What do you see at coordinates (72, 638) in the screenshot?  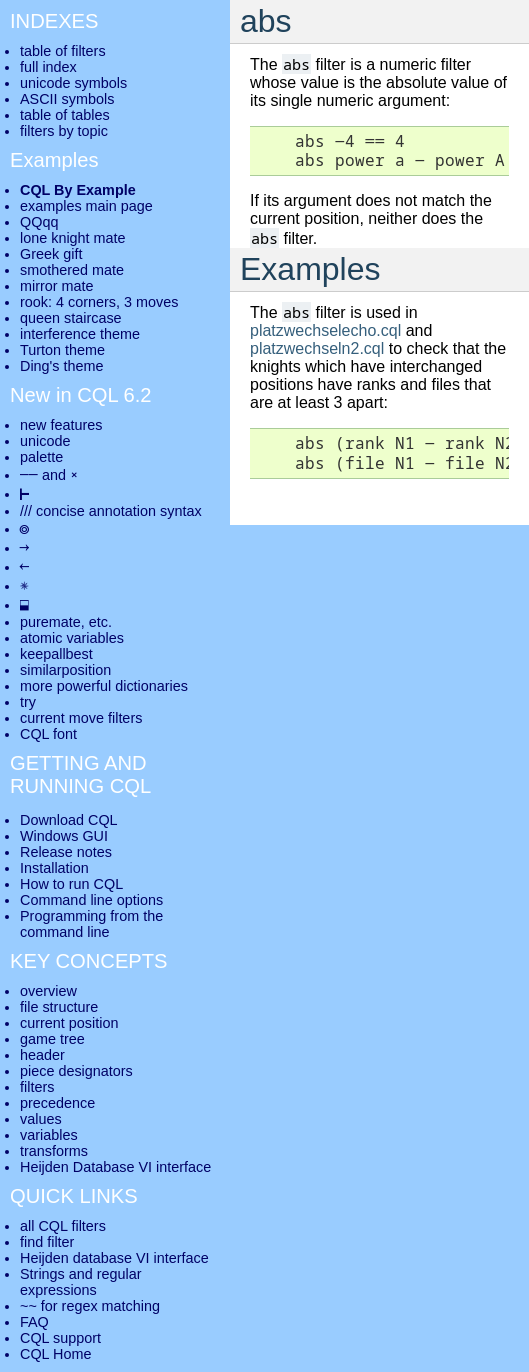 I see `atomic variables` at bounding box center [72, 638].